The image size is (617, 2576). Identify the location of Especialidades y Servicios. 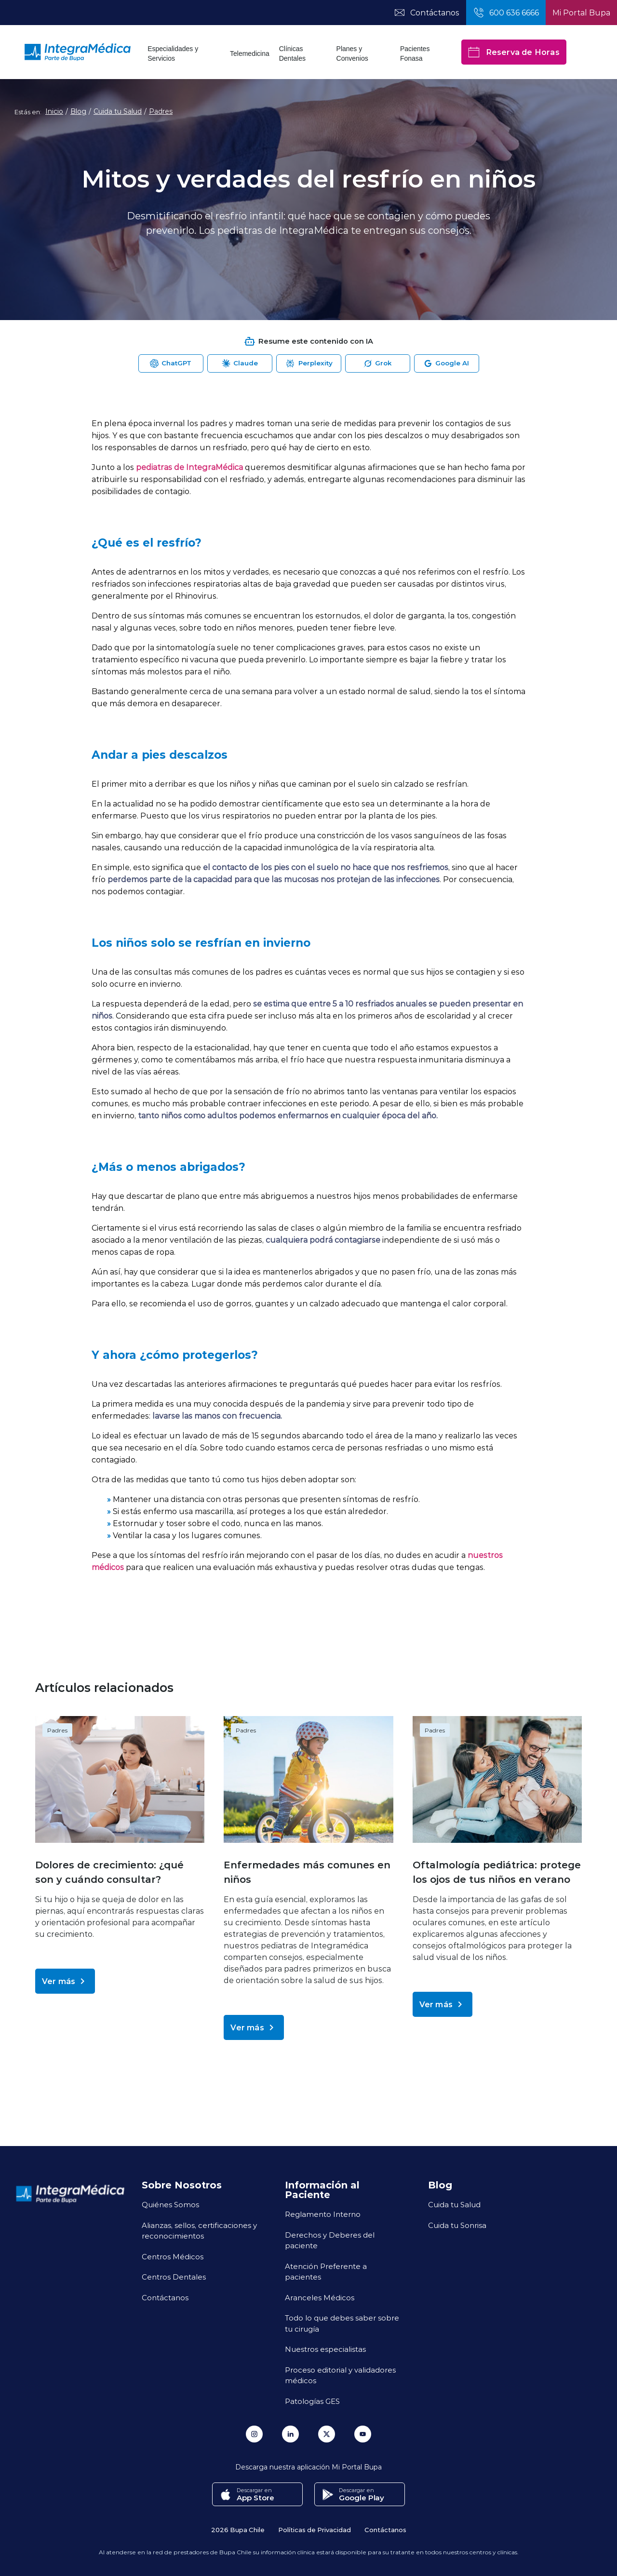
(173, 53).